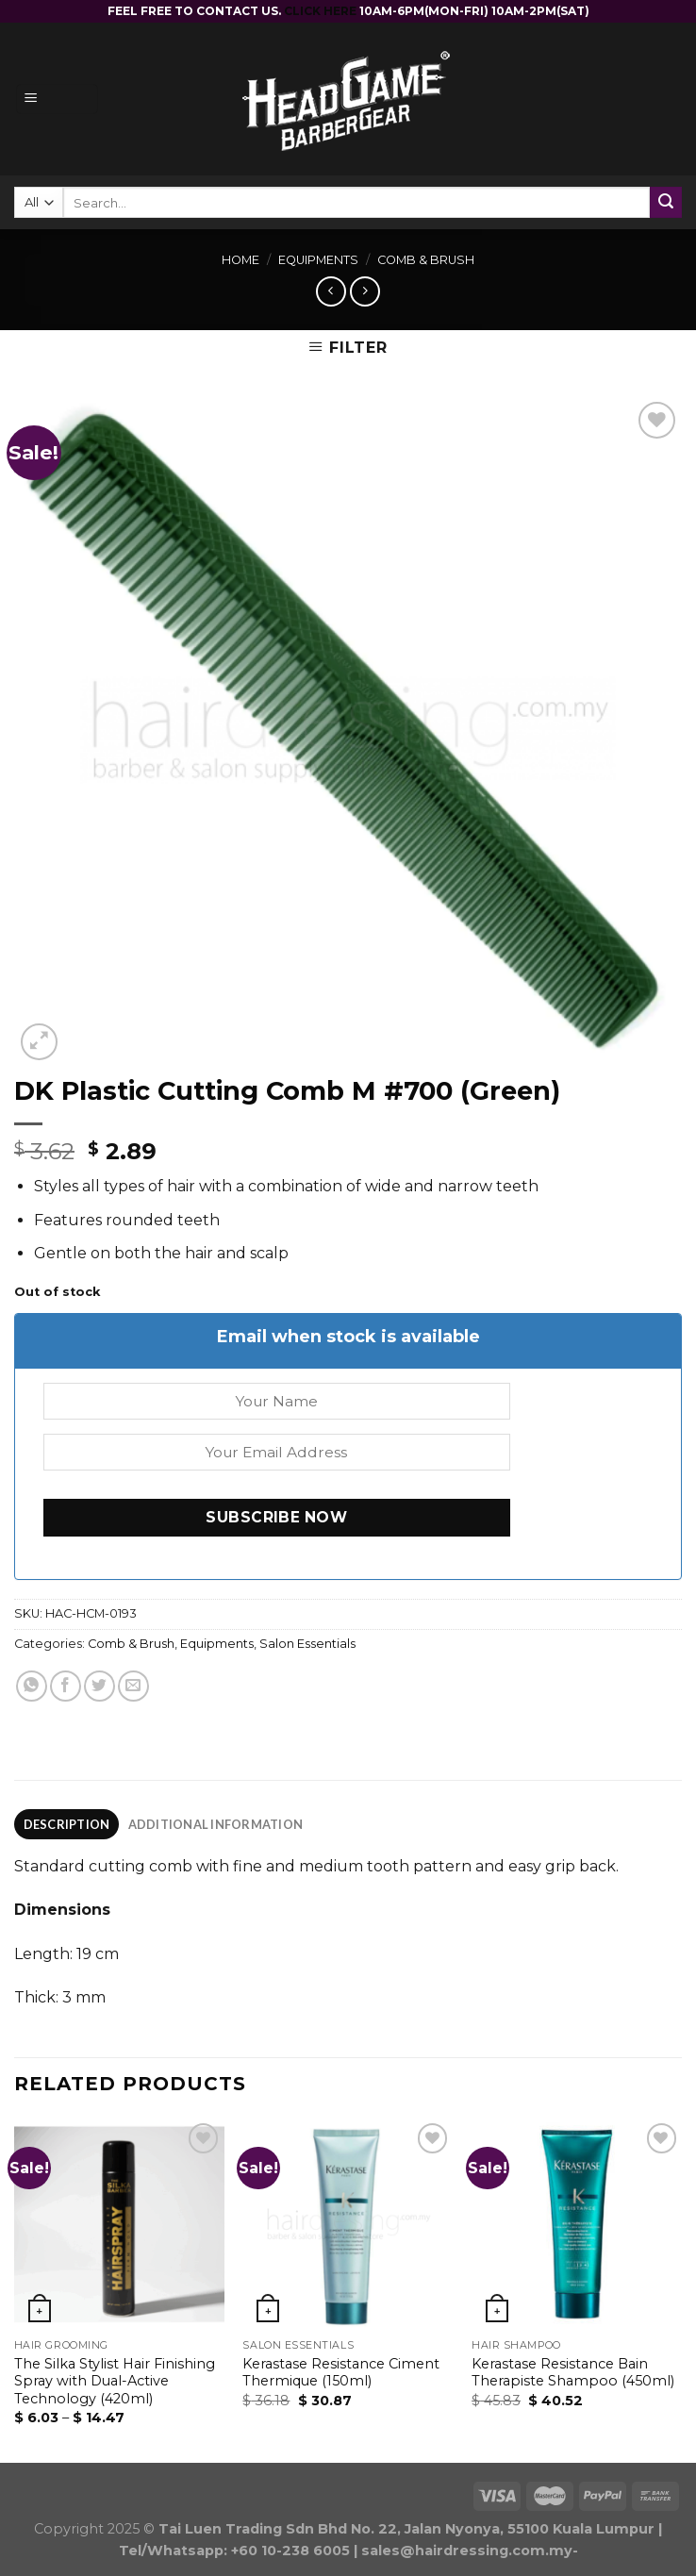  Describe the element at coordinates (57, 99) in the screenshot. I see `[Menu]` at that location.